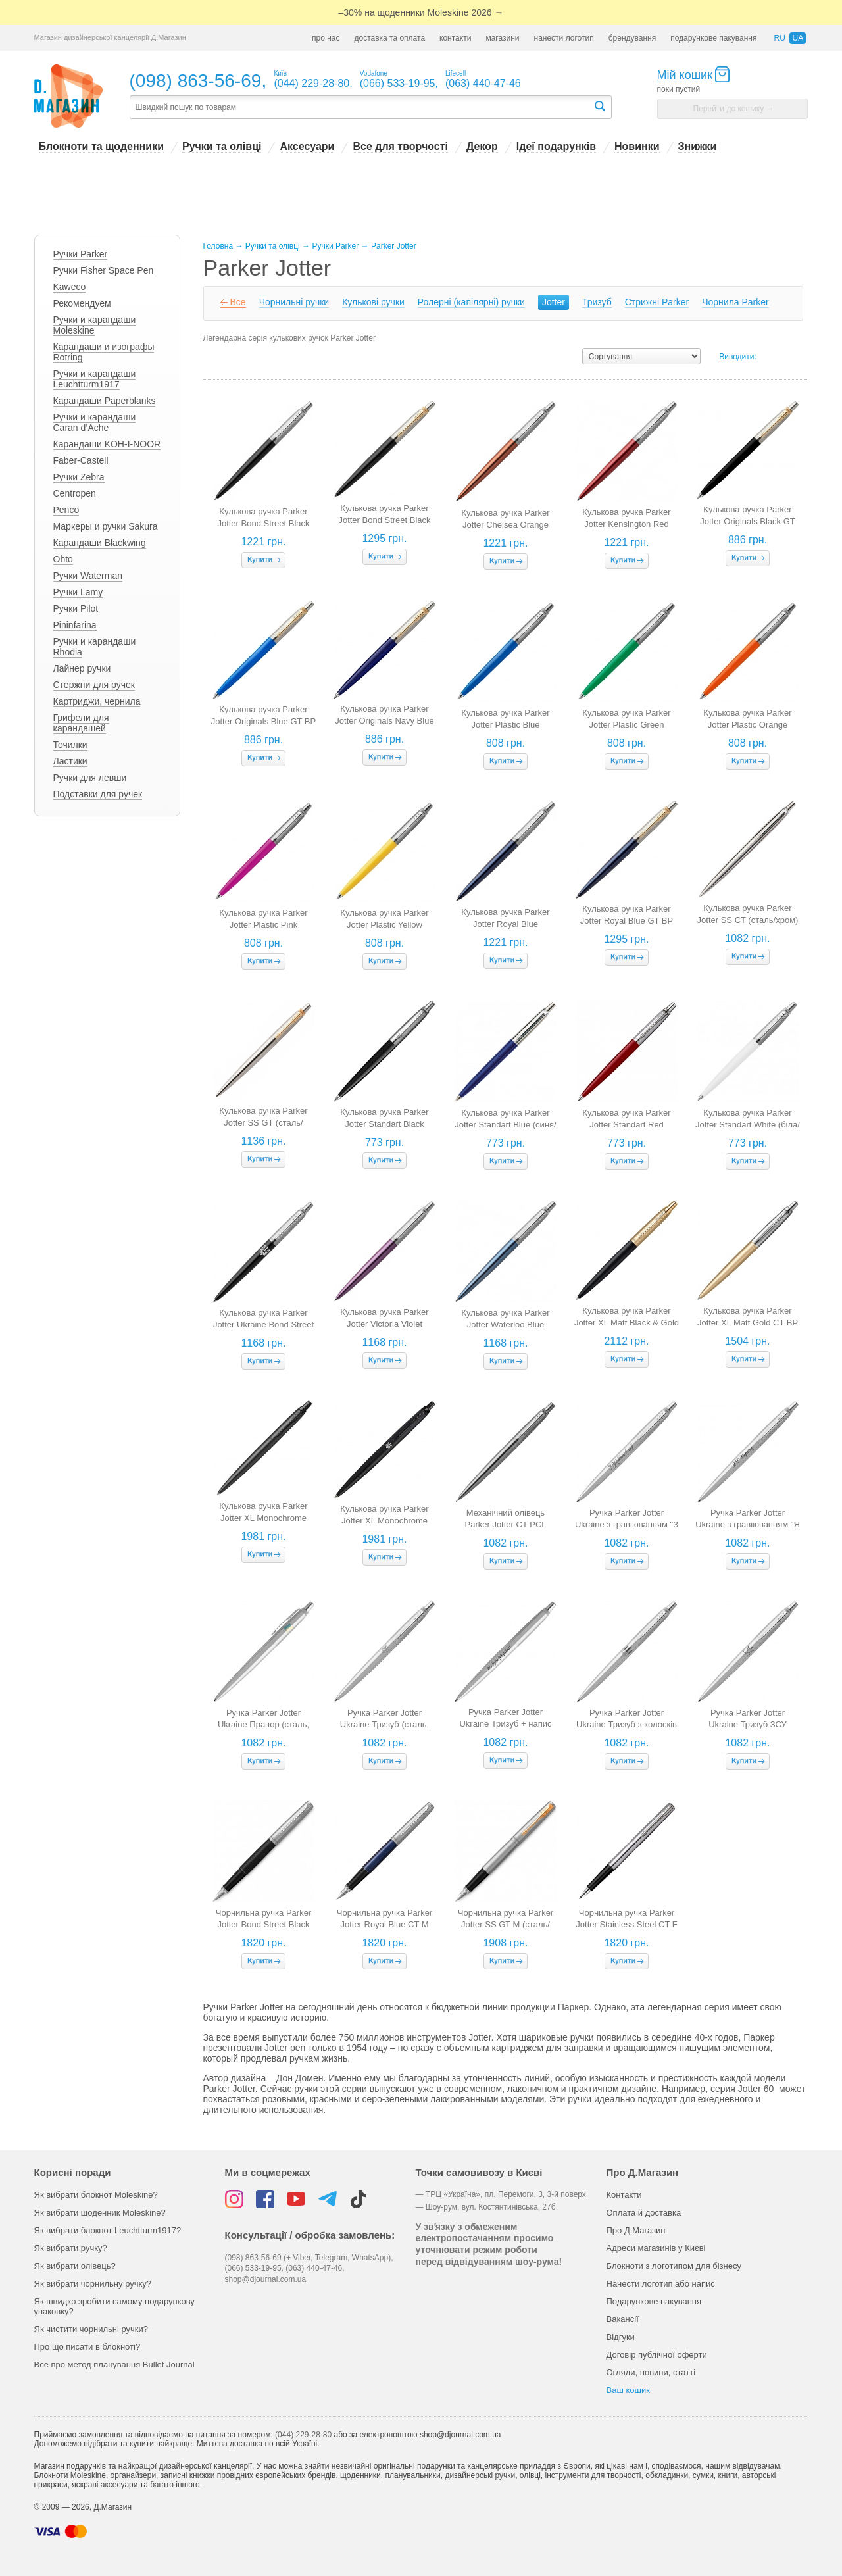  I want to click on Кулькові ручки, so click(373, 302).